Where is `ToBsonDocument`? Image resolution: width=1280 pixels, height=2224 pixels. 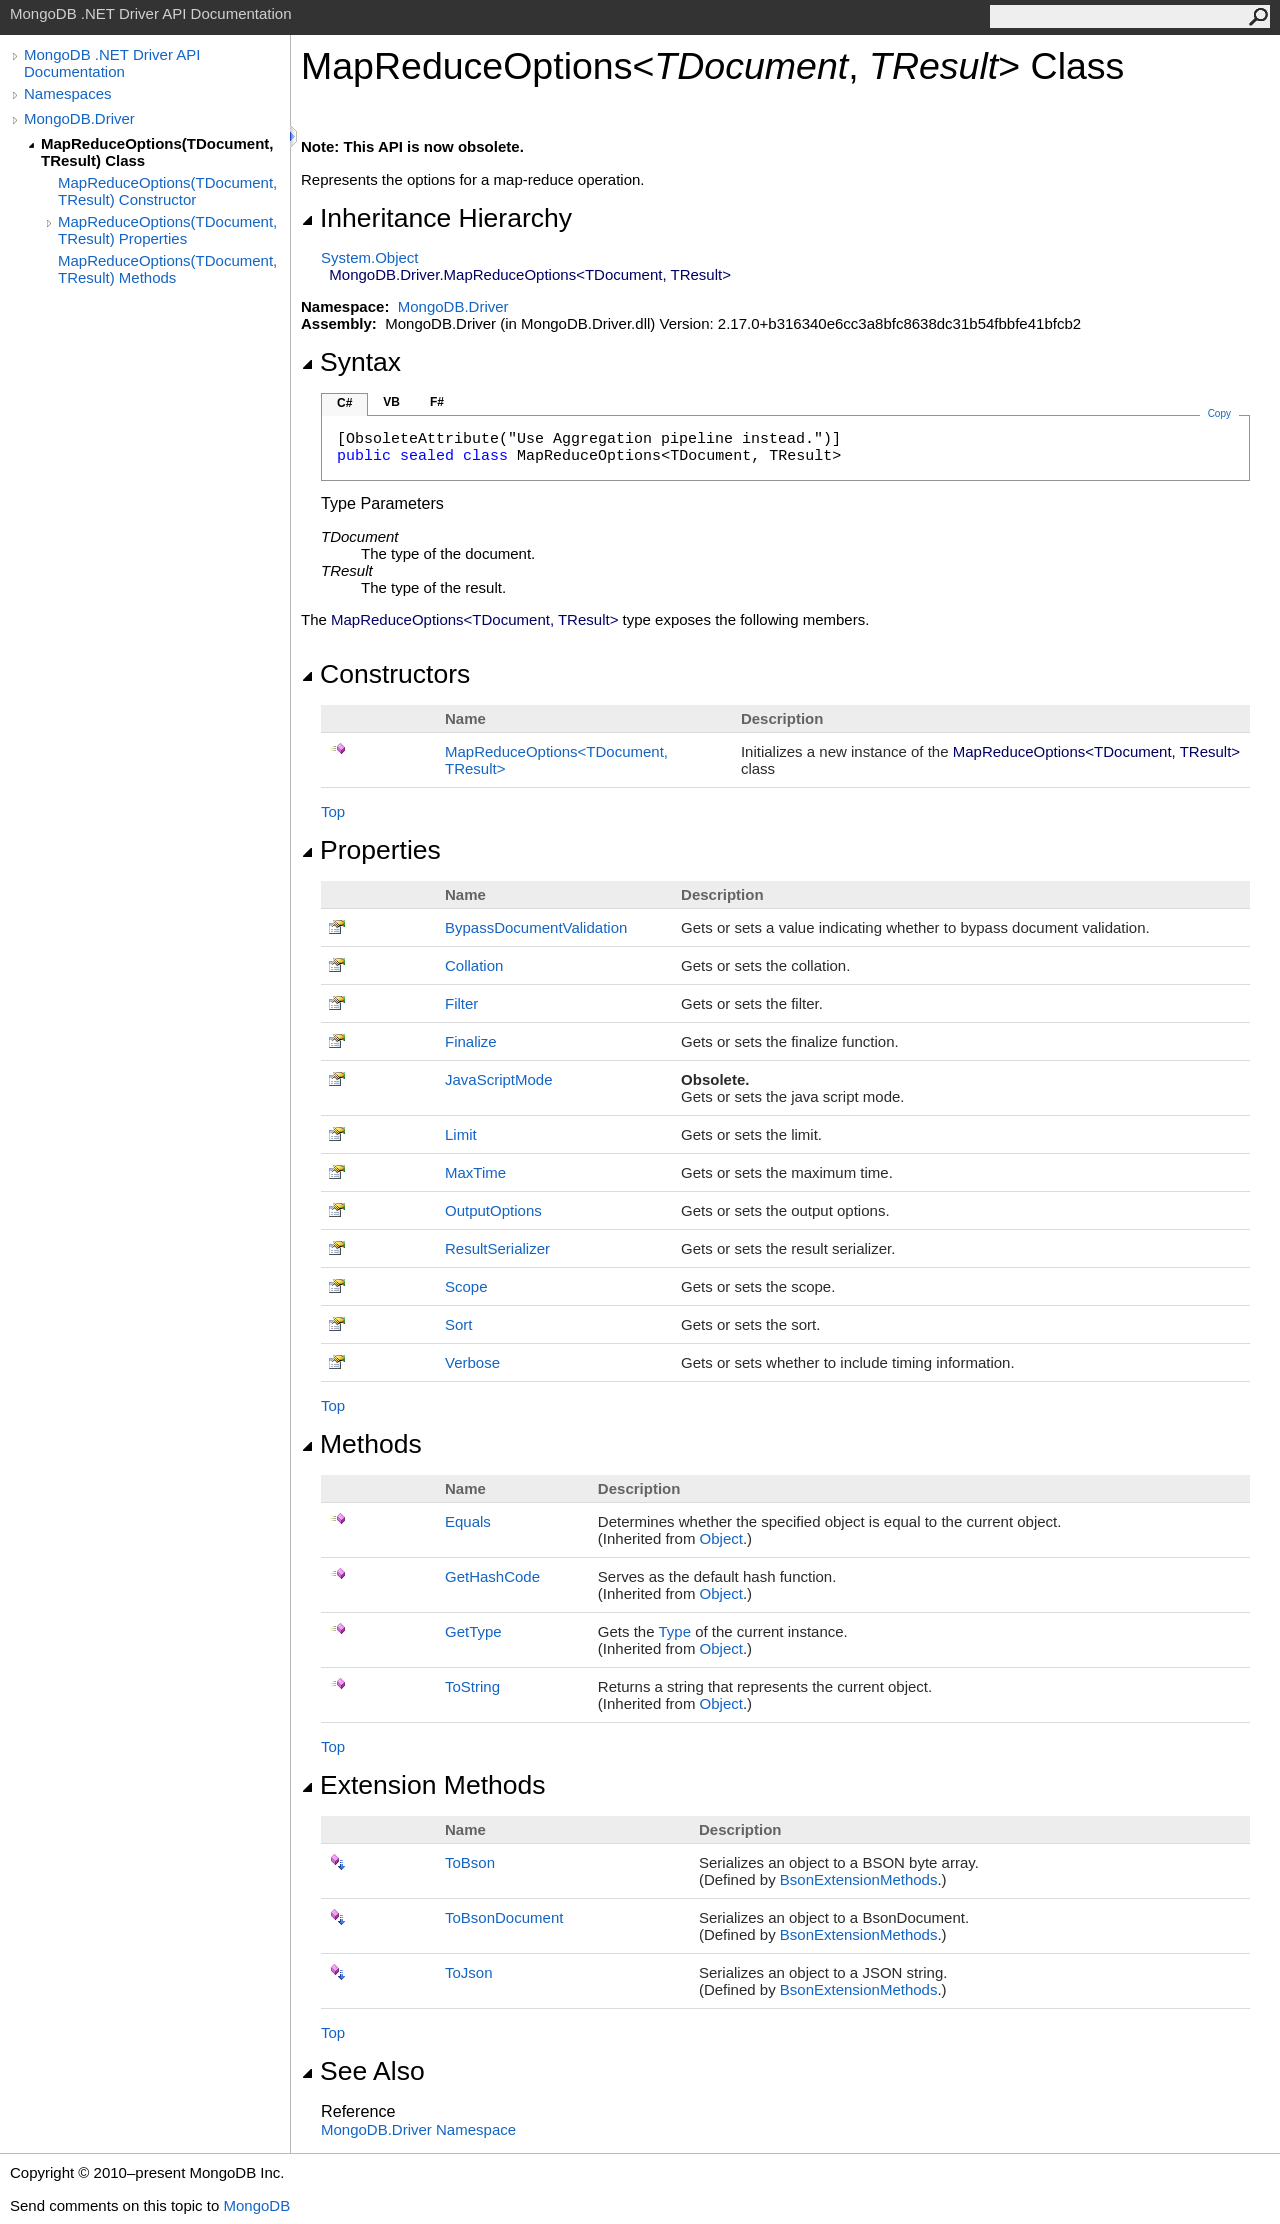
ToBsonDocument is located at coordinates (504, 1917).